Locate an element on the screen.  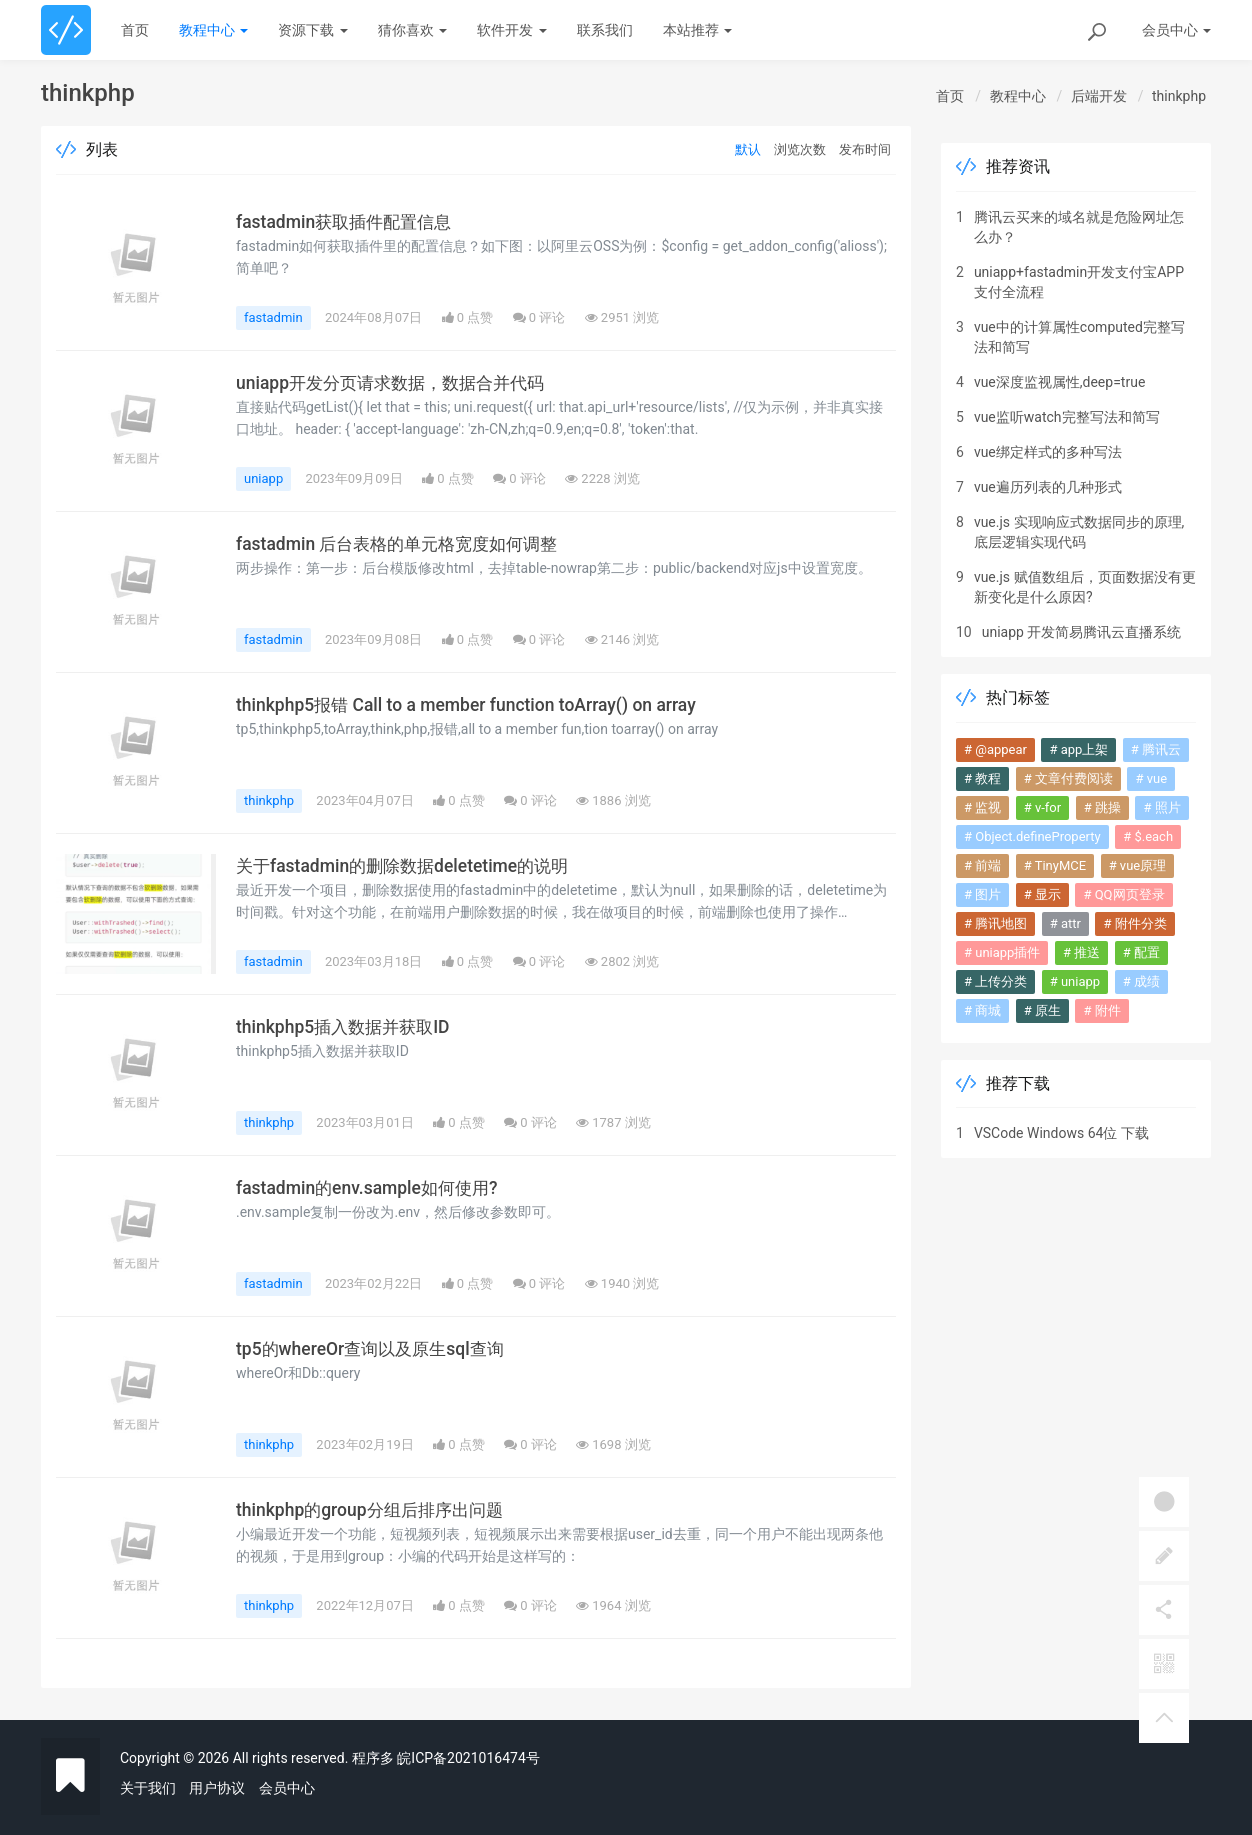
VSCode Windows 64位 下载 is located at coordinates (1061, 1133).